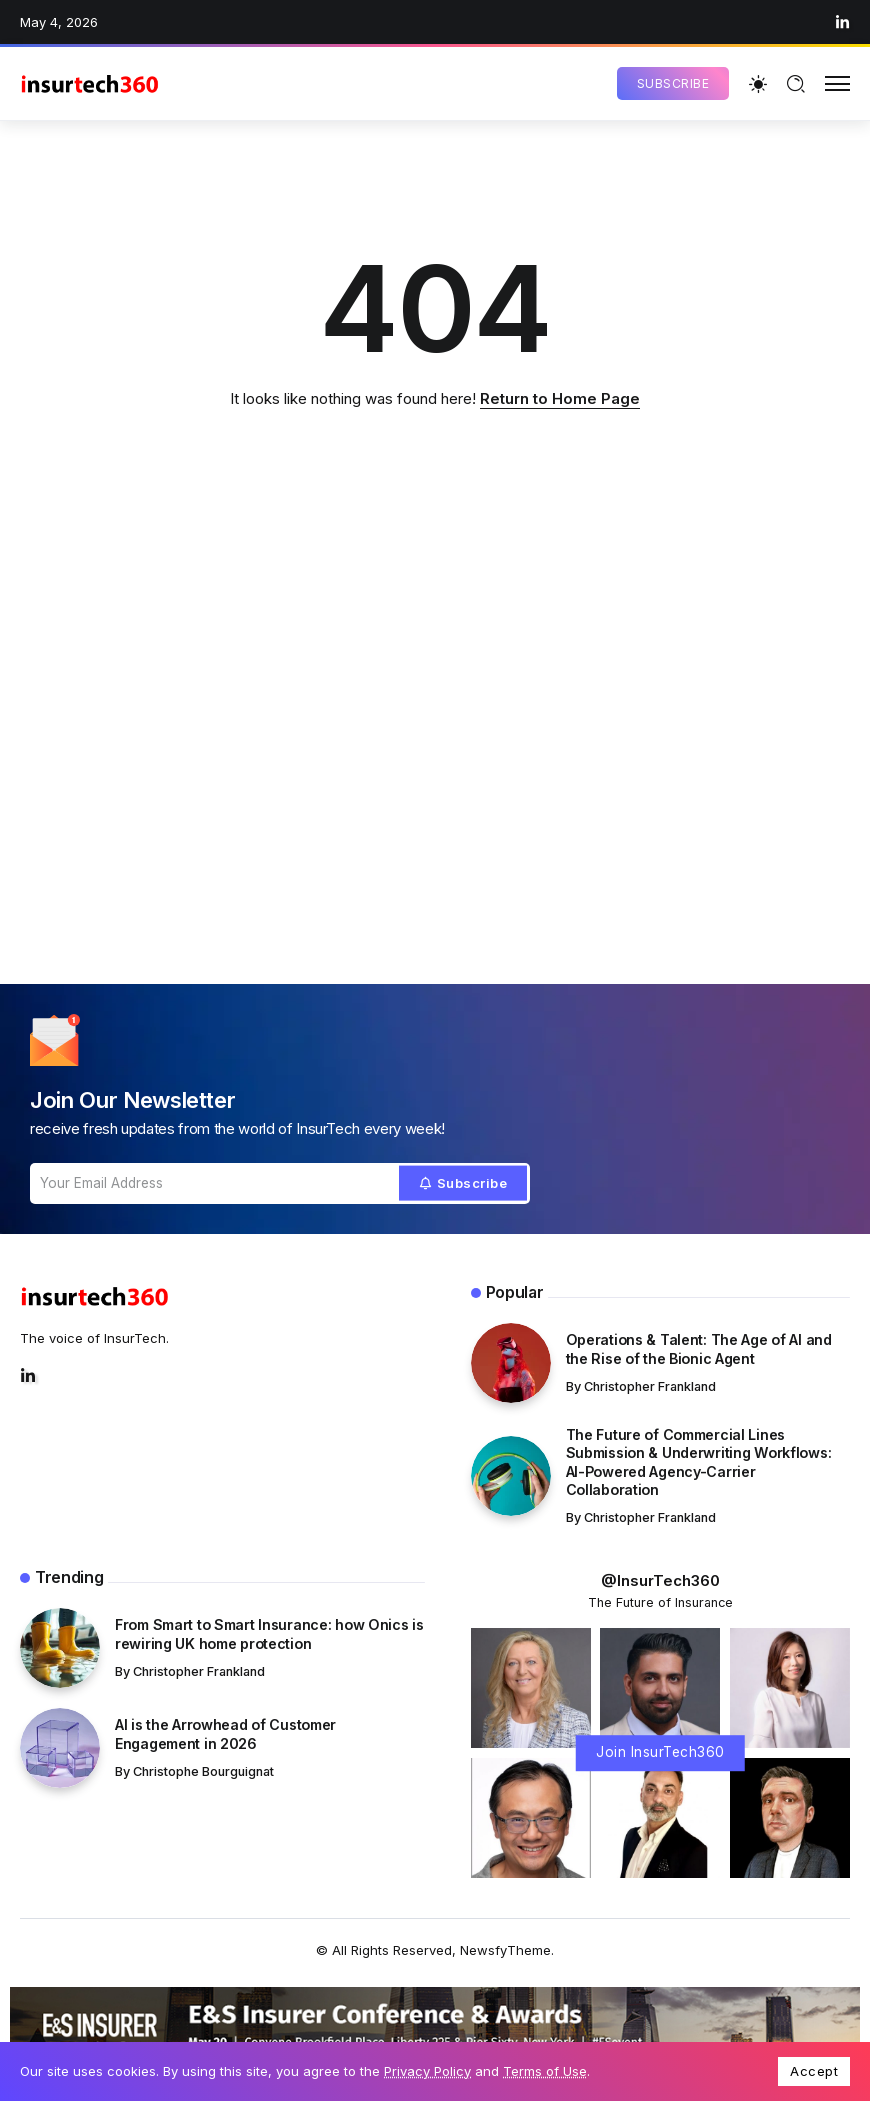  I want to click on [Mailchimp], so click(463, 1183).